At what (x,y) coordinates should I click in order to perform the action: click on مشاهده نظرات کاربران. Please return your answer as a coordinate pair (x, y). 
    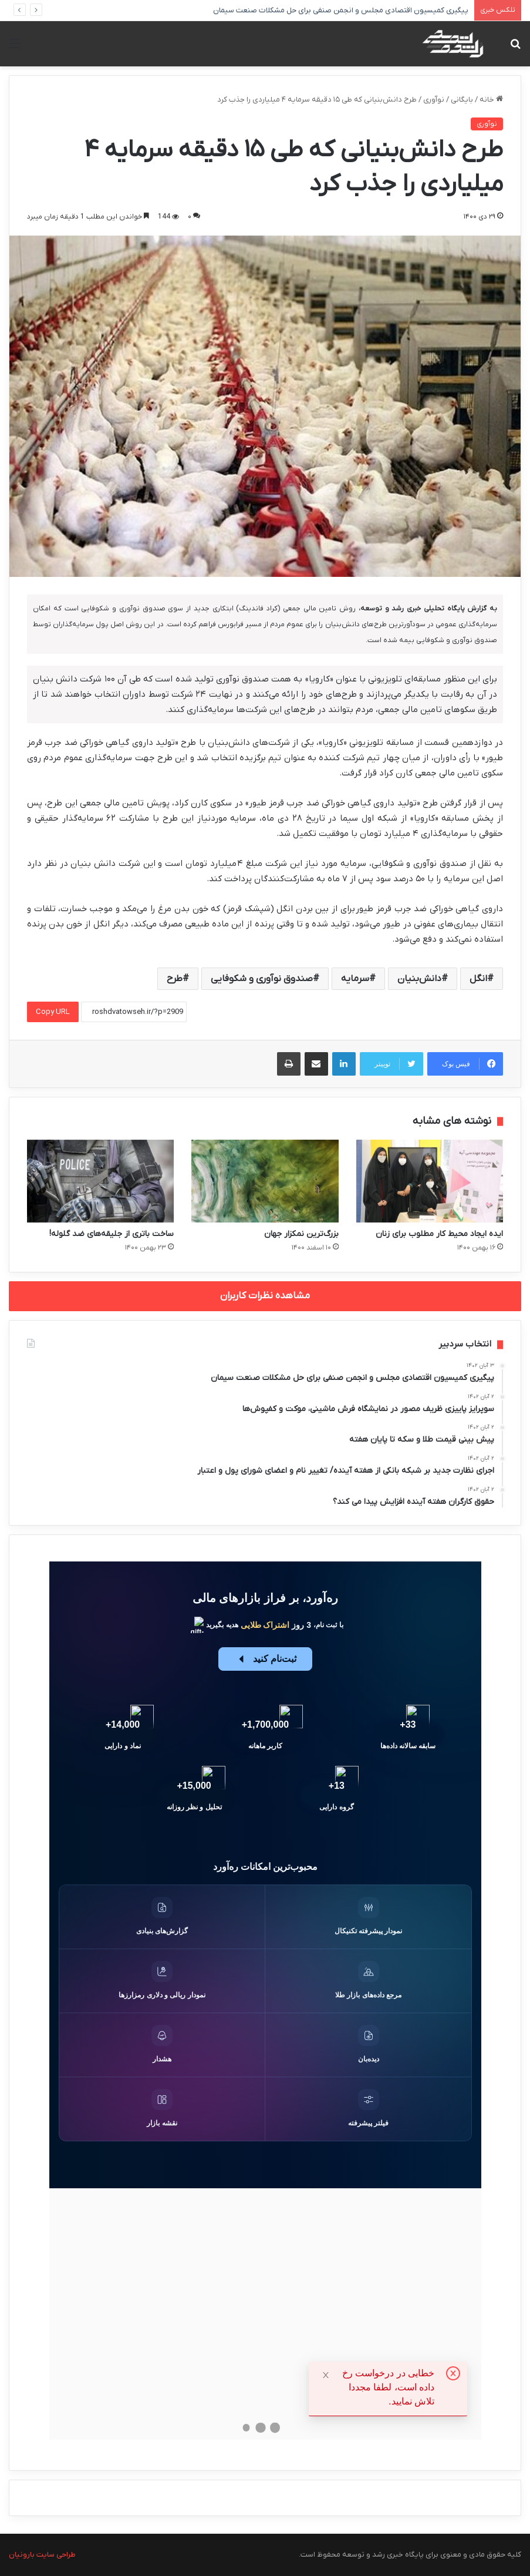
    Looking at the image, I should click on (265, 1295).